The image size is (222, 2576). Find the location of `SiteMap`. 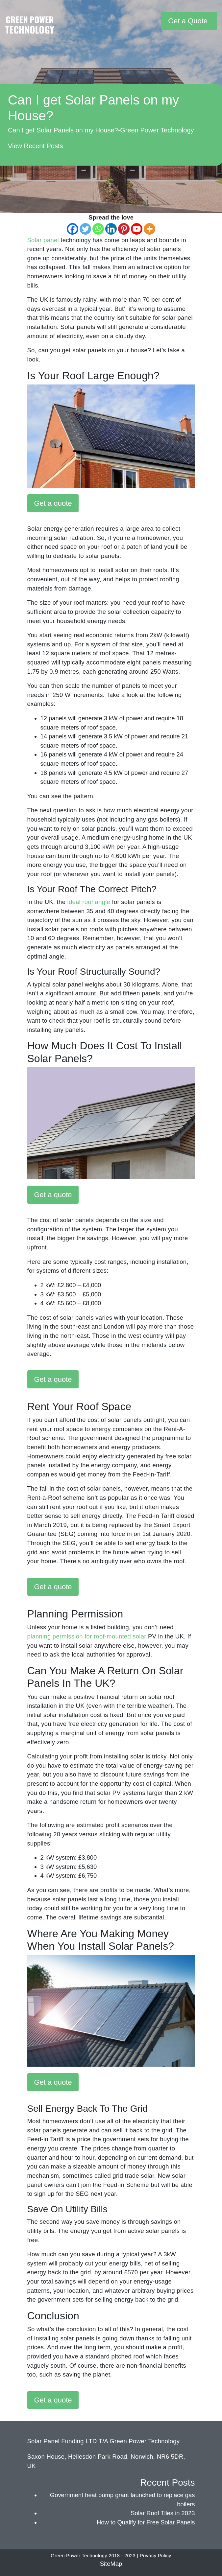

SiteMap is located at coordinates (111, 2563).